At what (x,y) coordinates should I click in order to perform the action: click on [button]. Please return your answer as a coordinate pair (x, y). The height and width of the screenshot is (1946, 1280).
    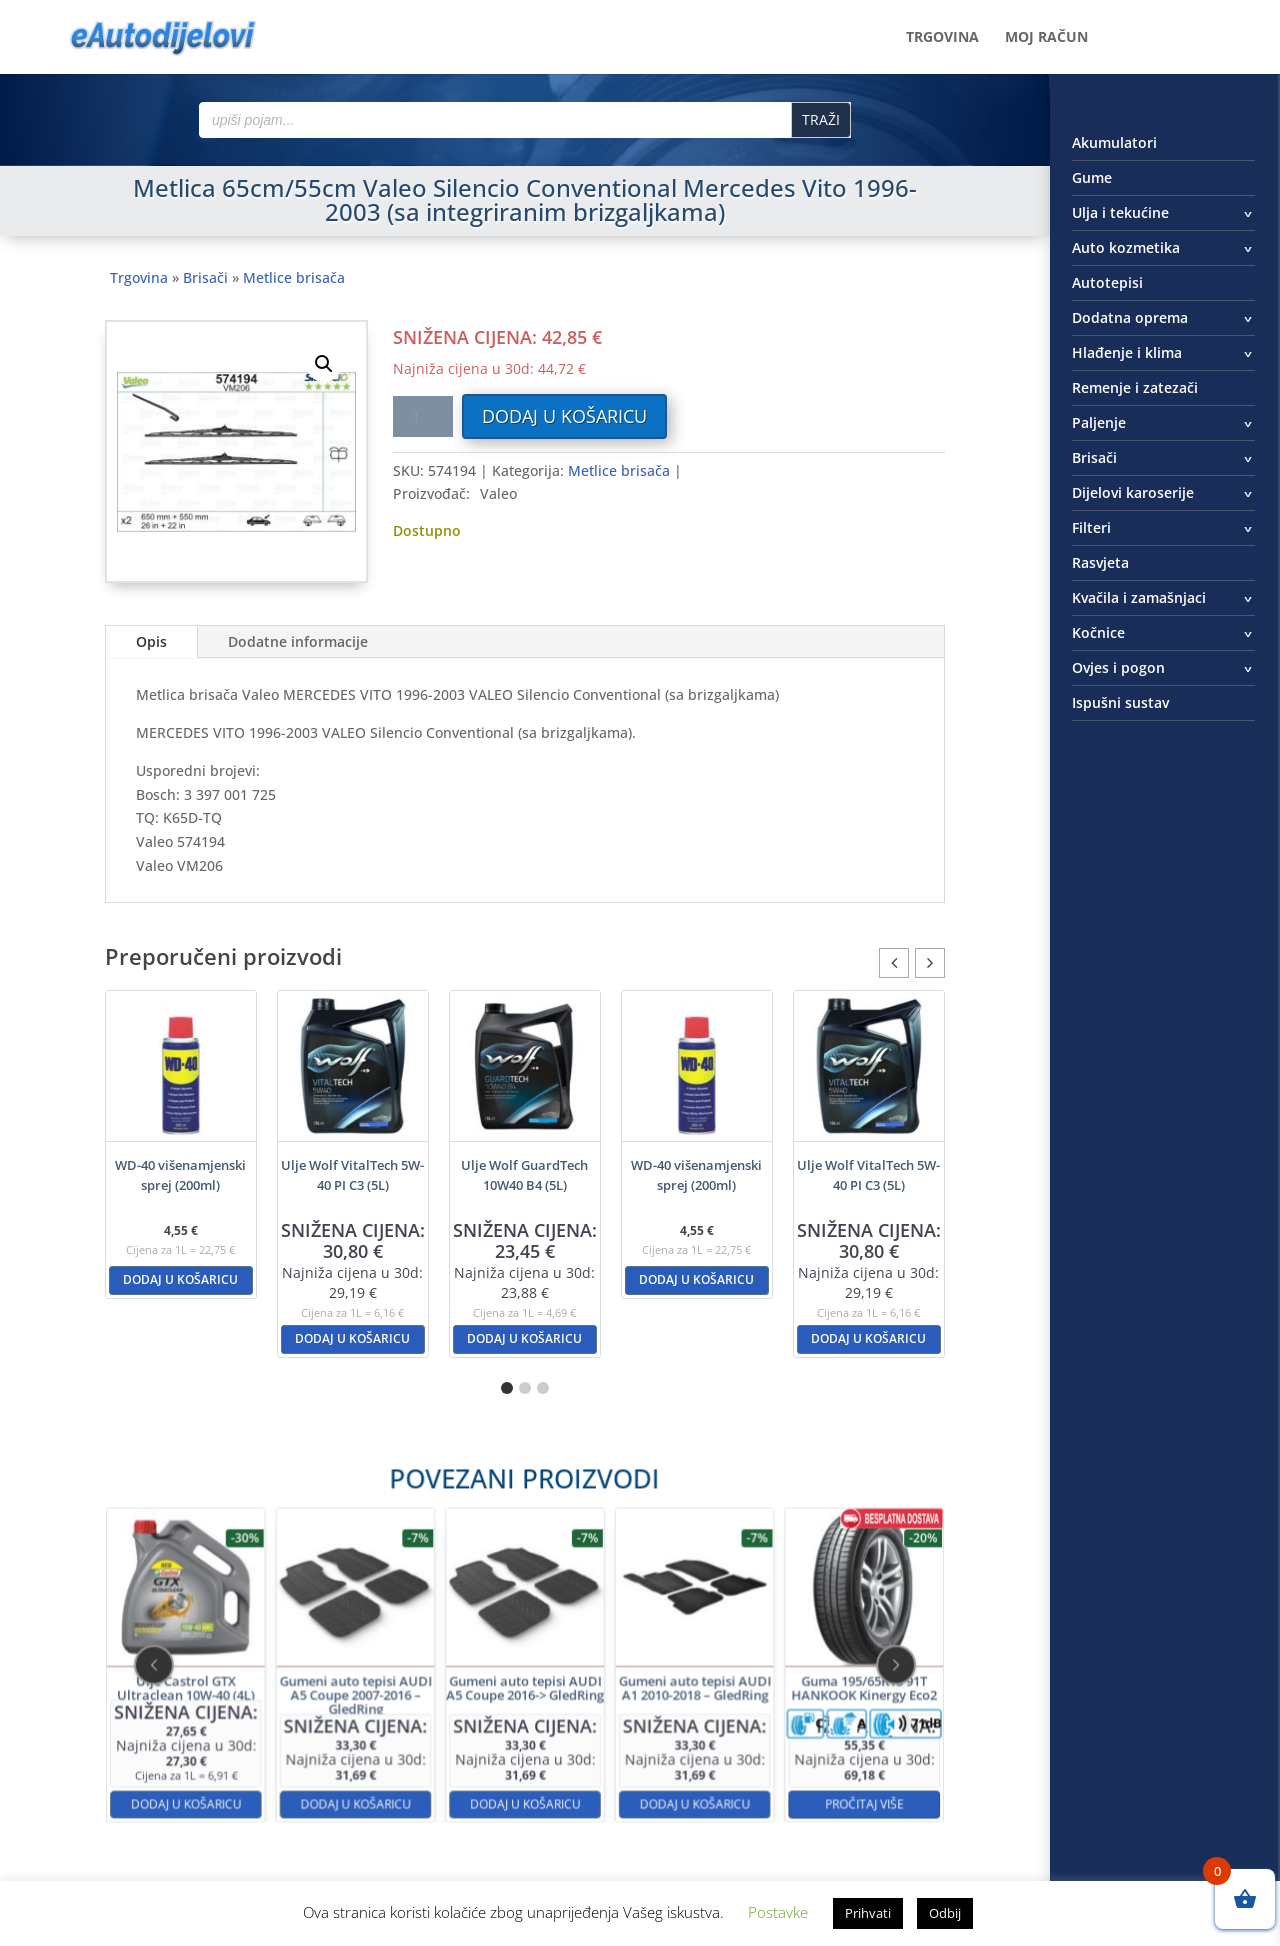
    Looking at the image, I should click on (324, 364).